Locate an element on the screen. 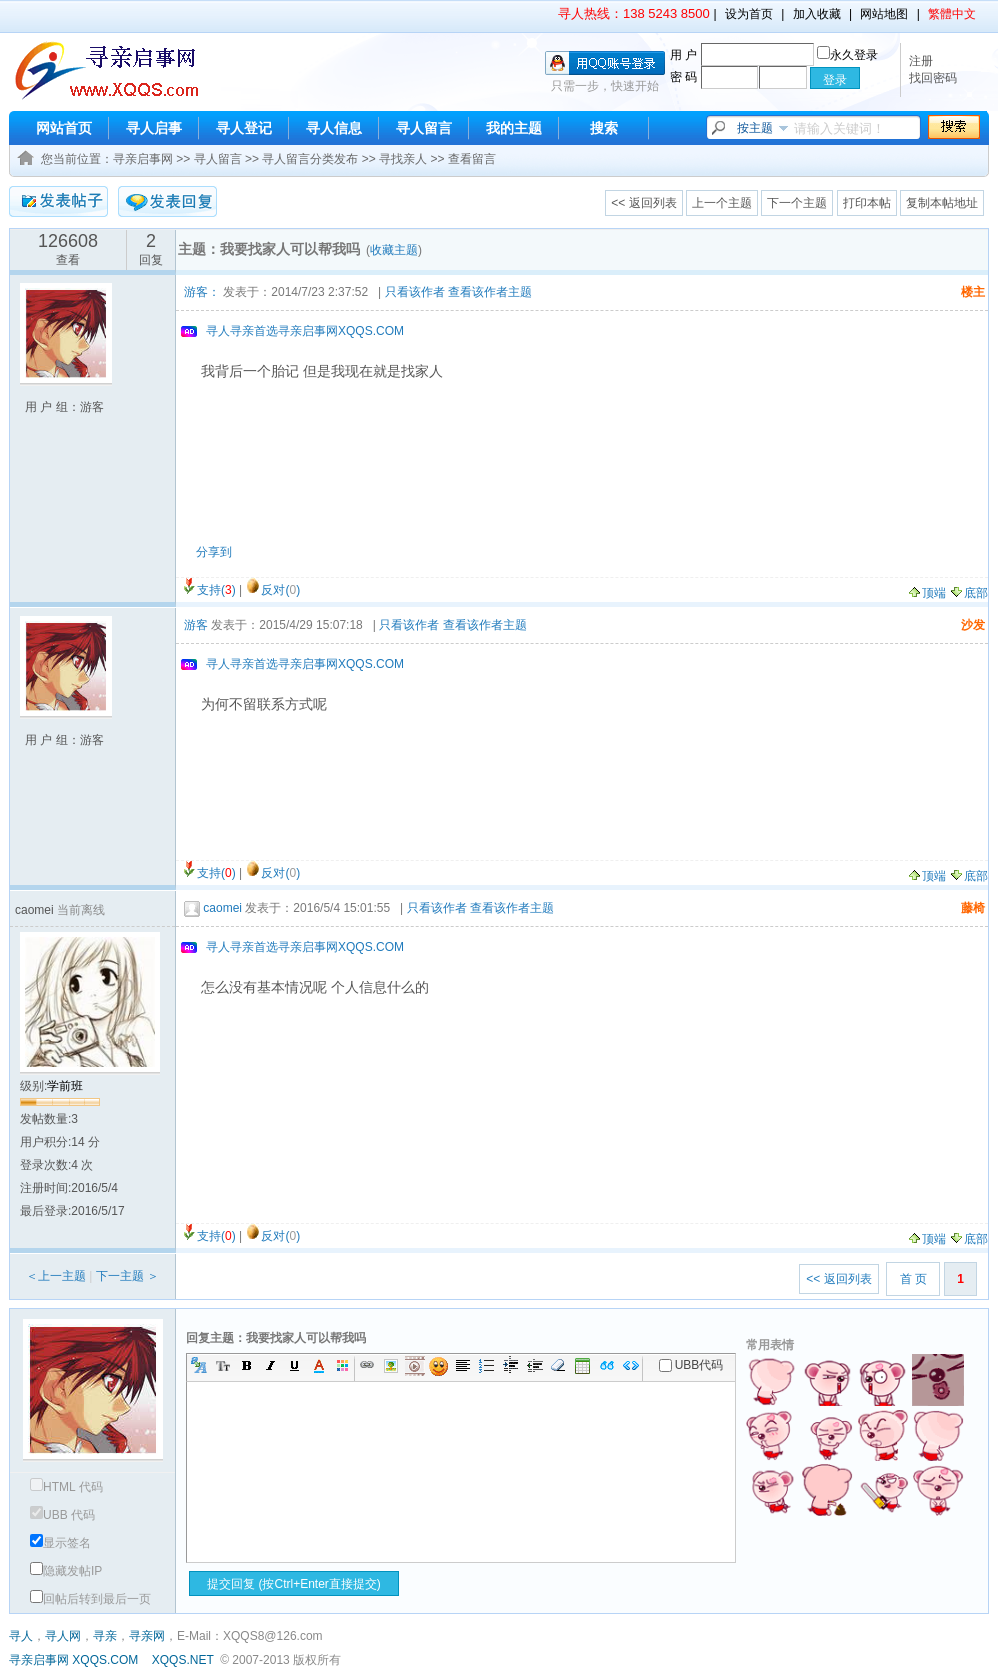  寻人启事 is located at coordinates (154, 128).